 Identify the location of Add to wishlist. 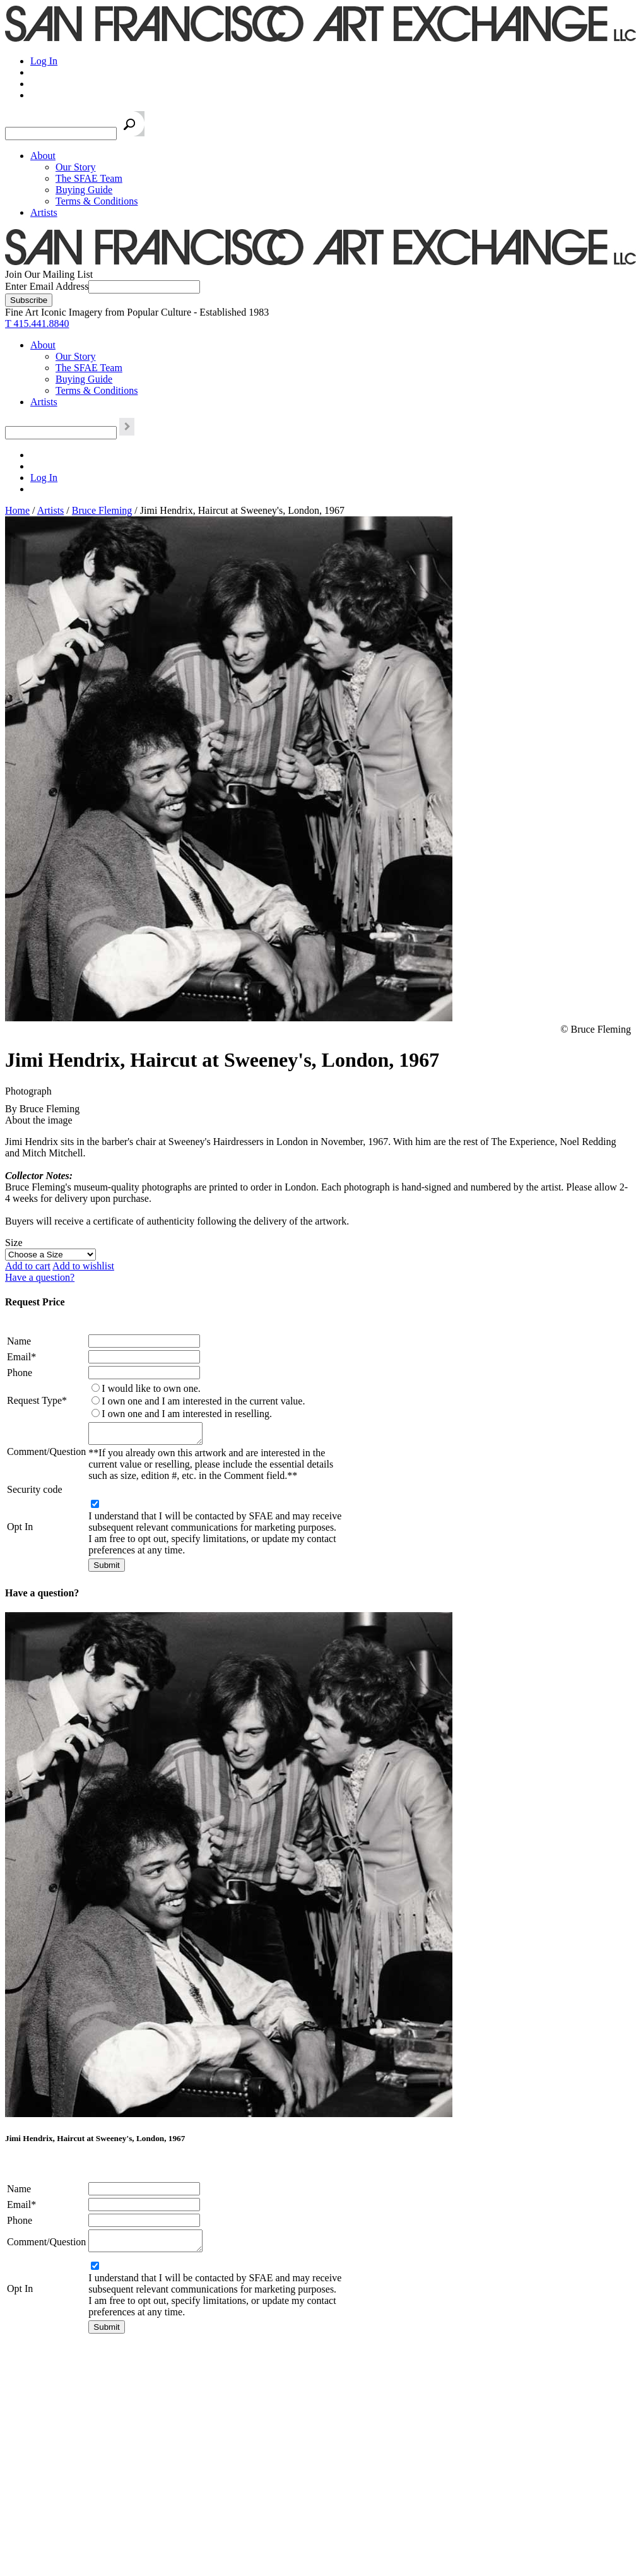
(83, 1266).